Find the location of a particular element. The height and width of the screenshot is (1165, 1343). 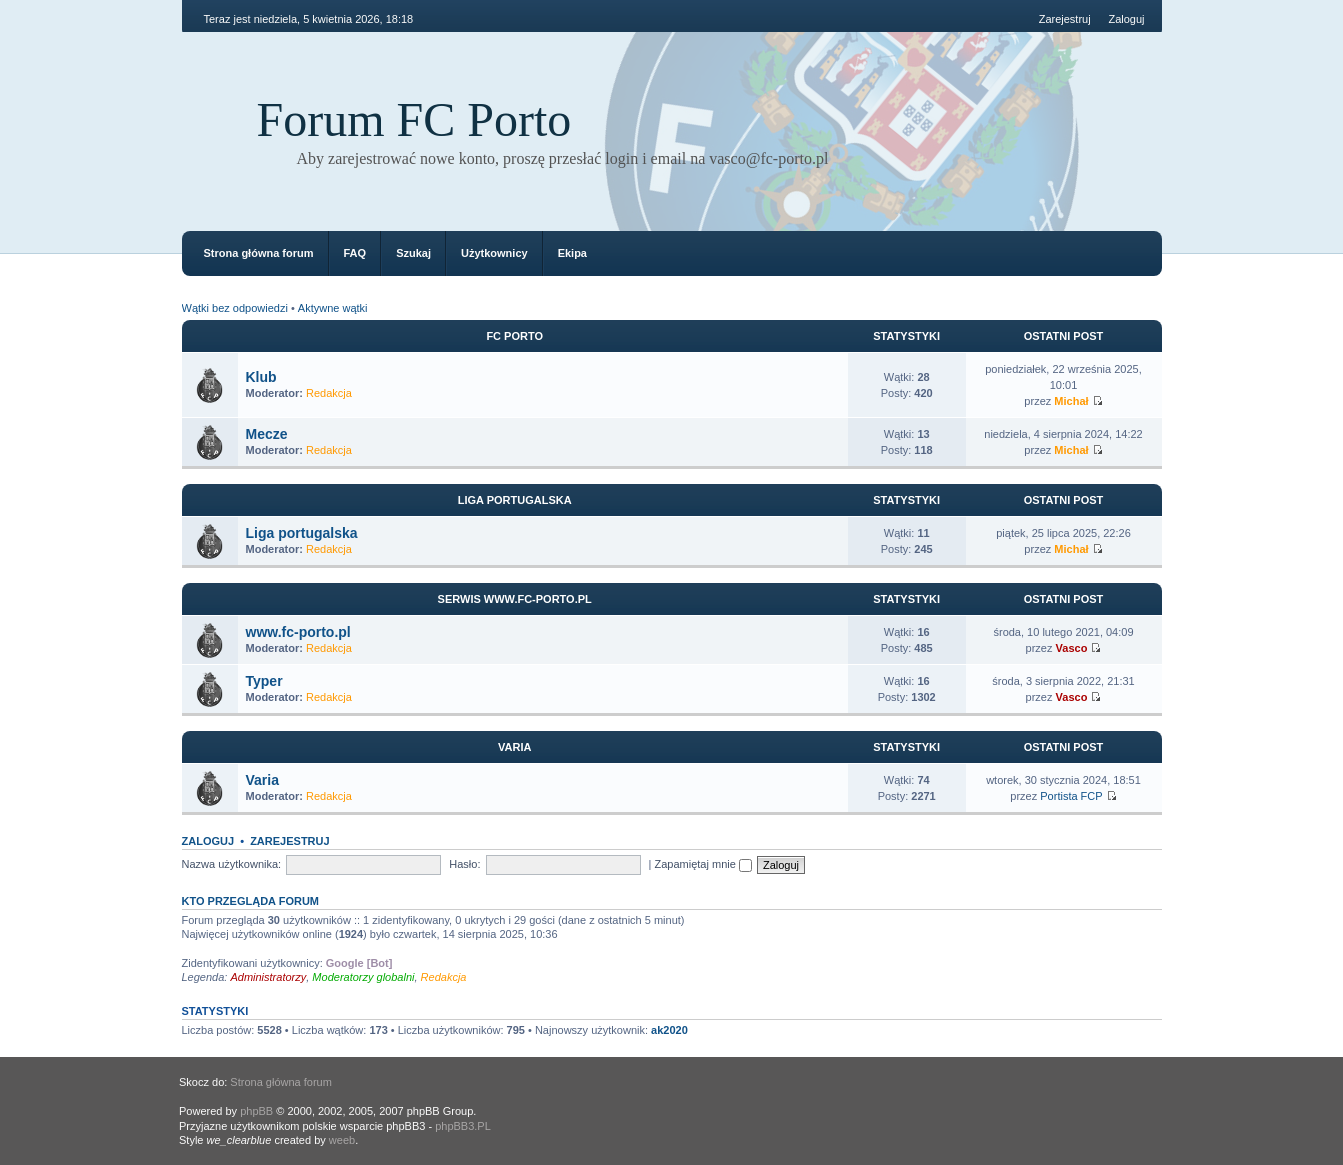

Serwis www.fc-porto.pl is located at coordinates (515, 599).